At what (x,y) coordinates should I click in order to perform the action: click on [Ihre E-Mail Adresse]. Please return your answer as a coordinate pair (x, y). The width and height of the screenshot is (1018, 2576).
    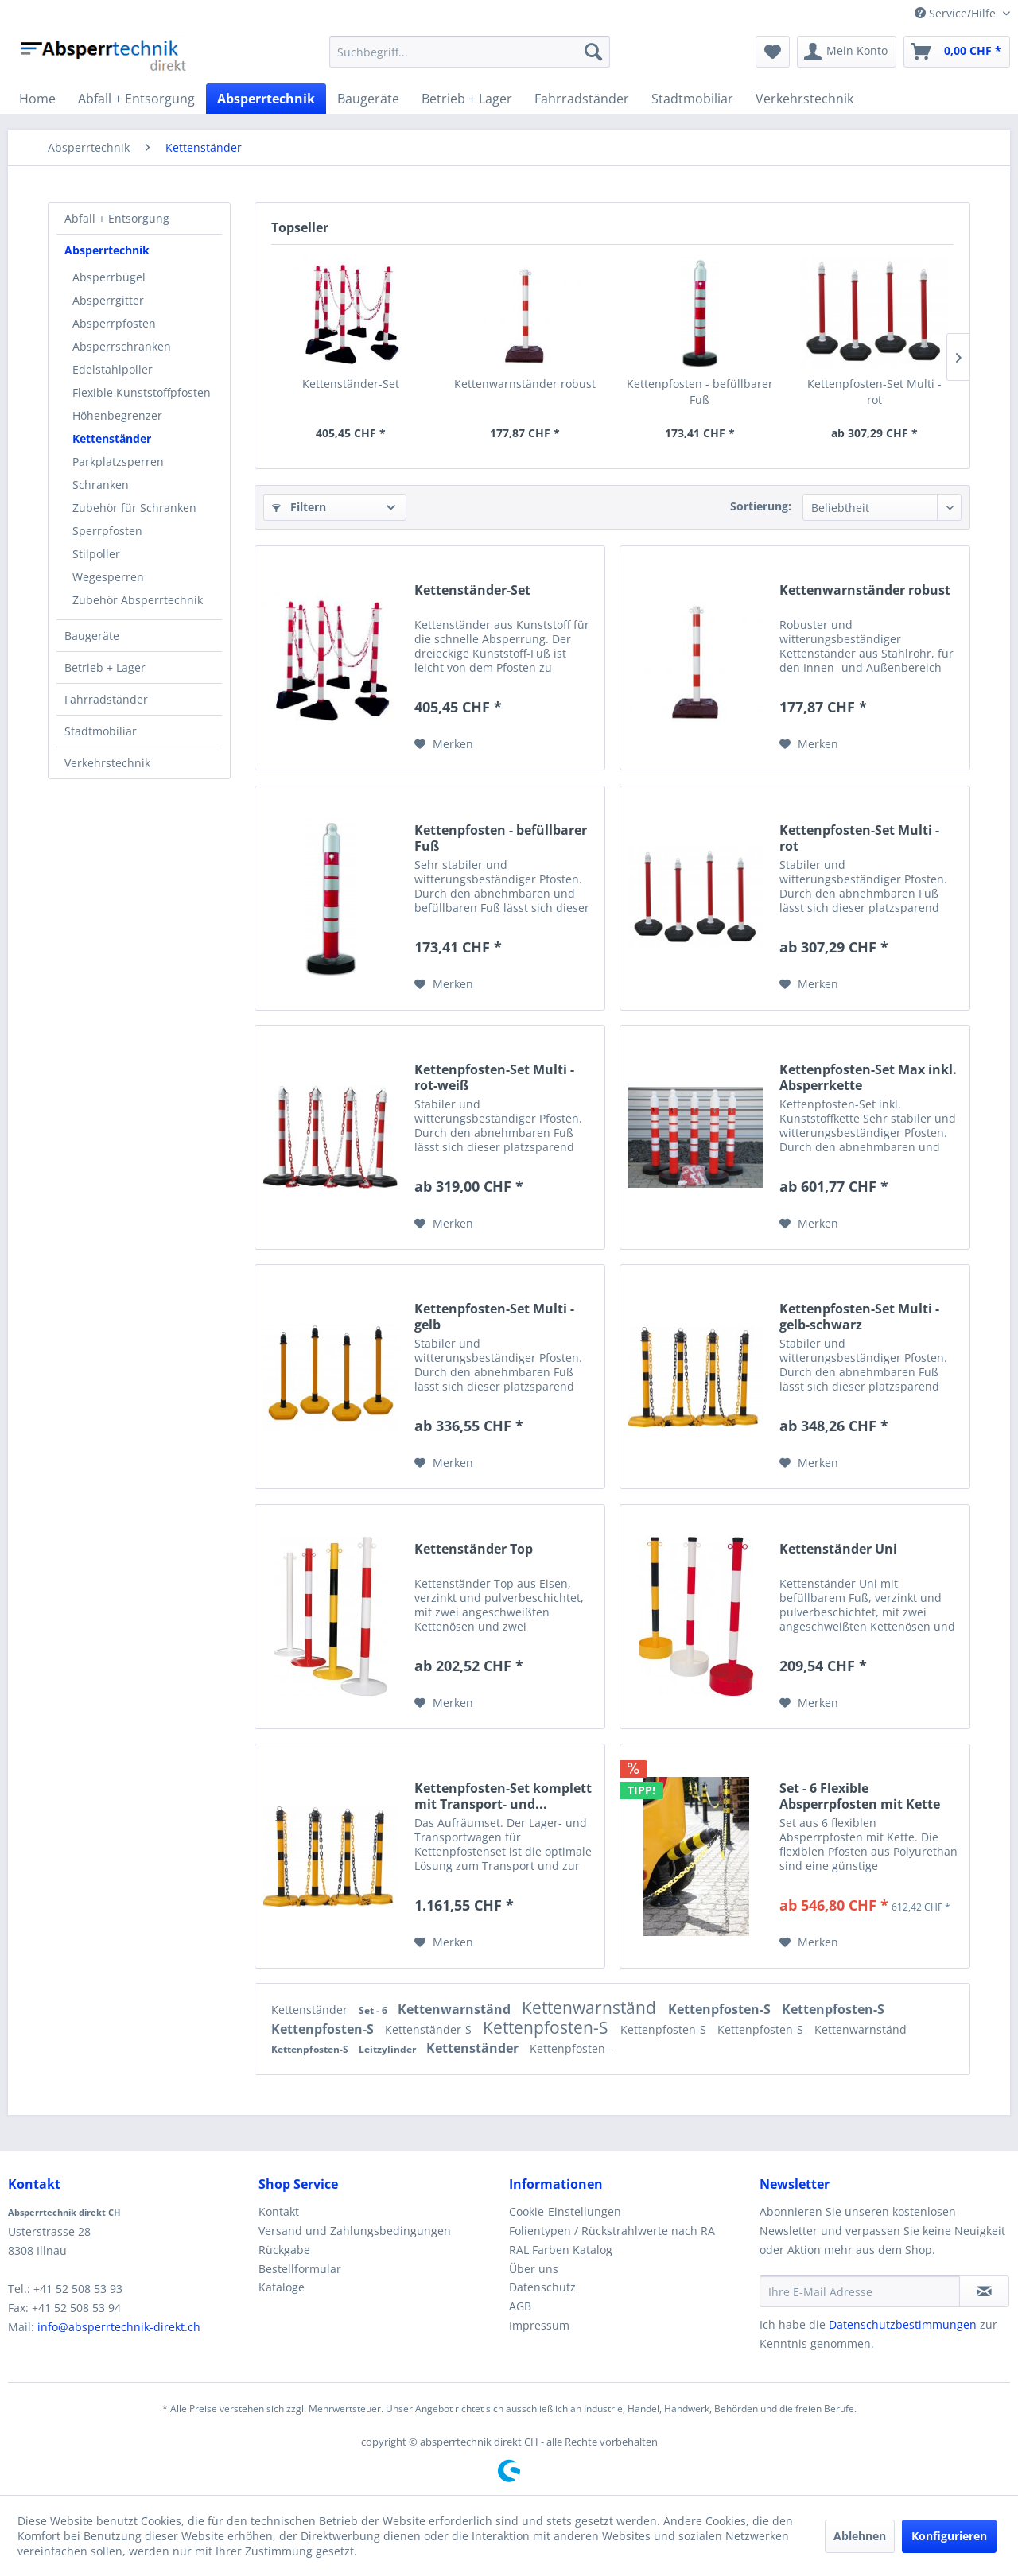
    Looking at the image, I should click on (860, 2291).